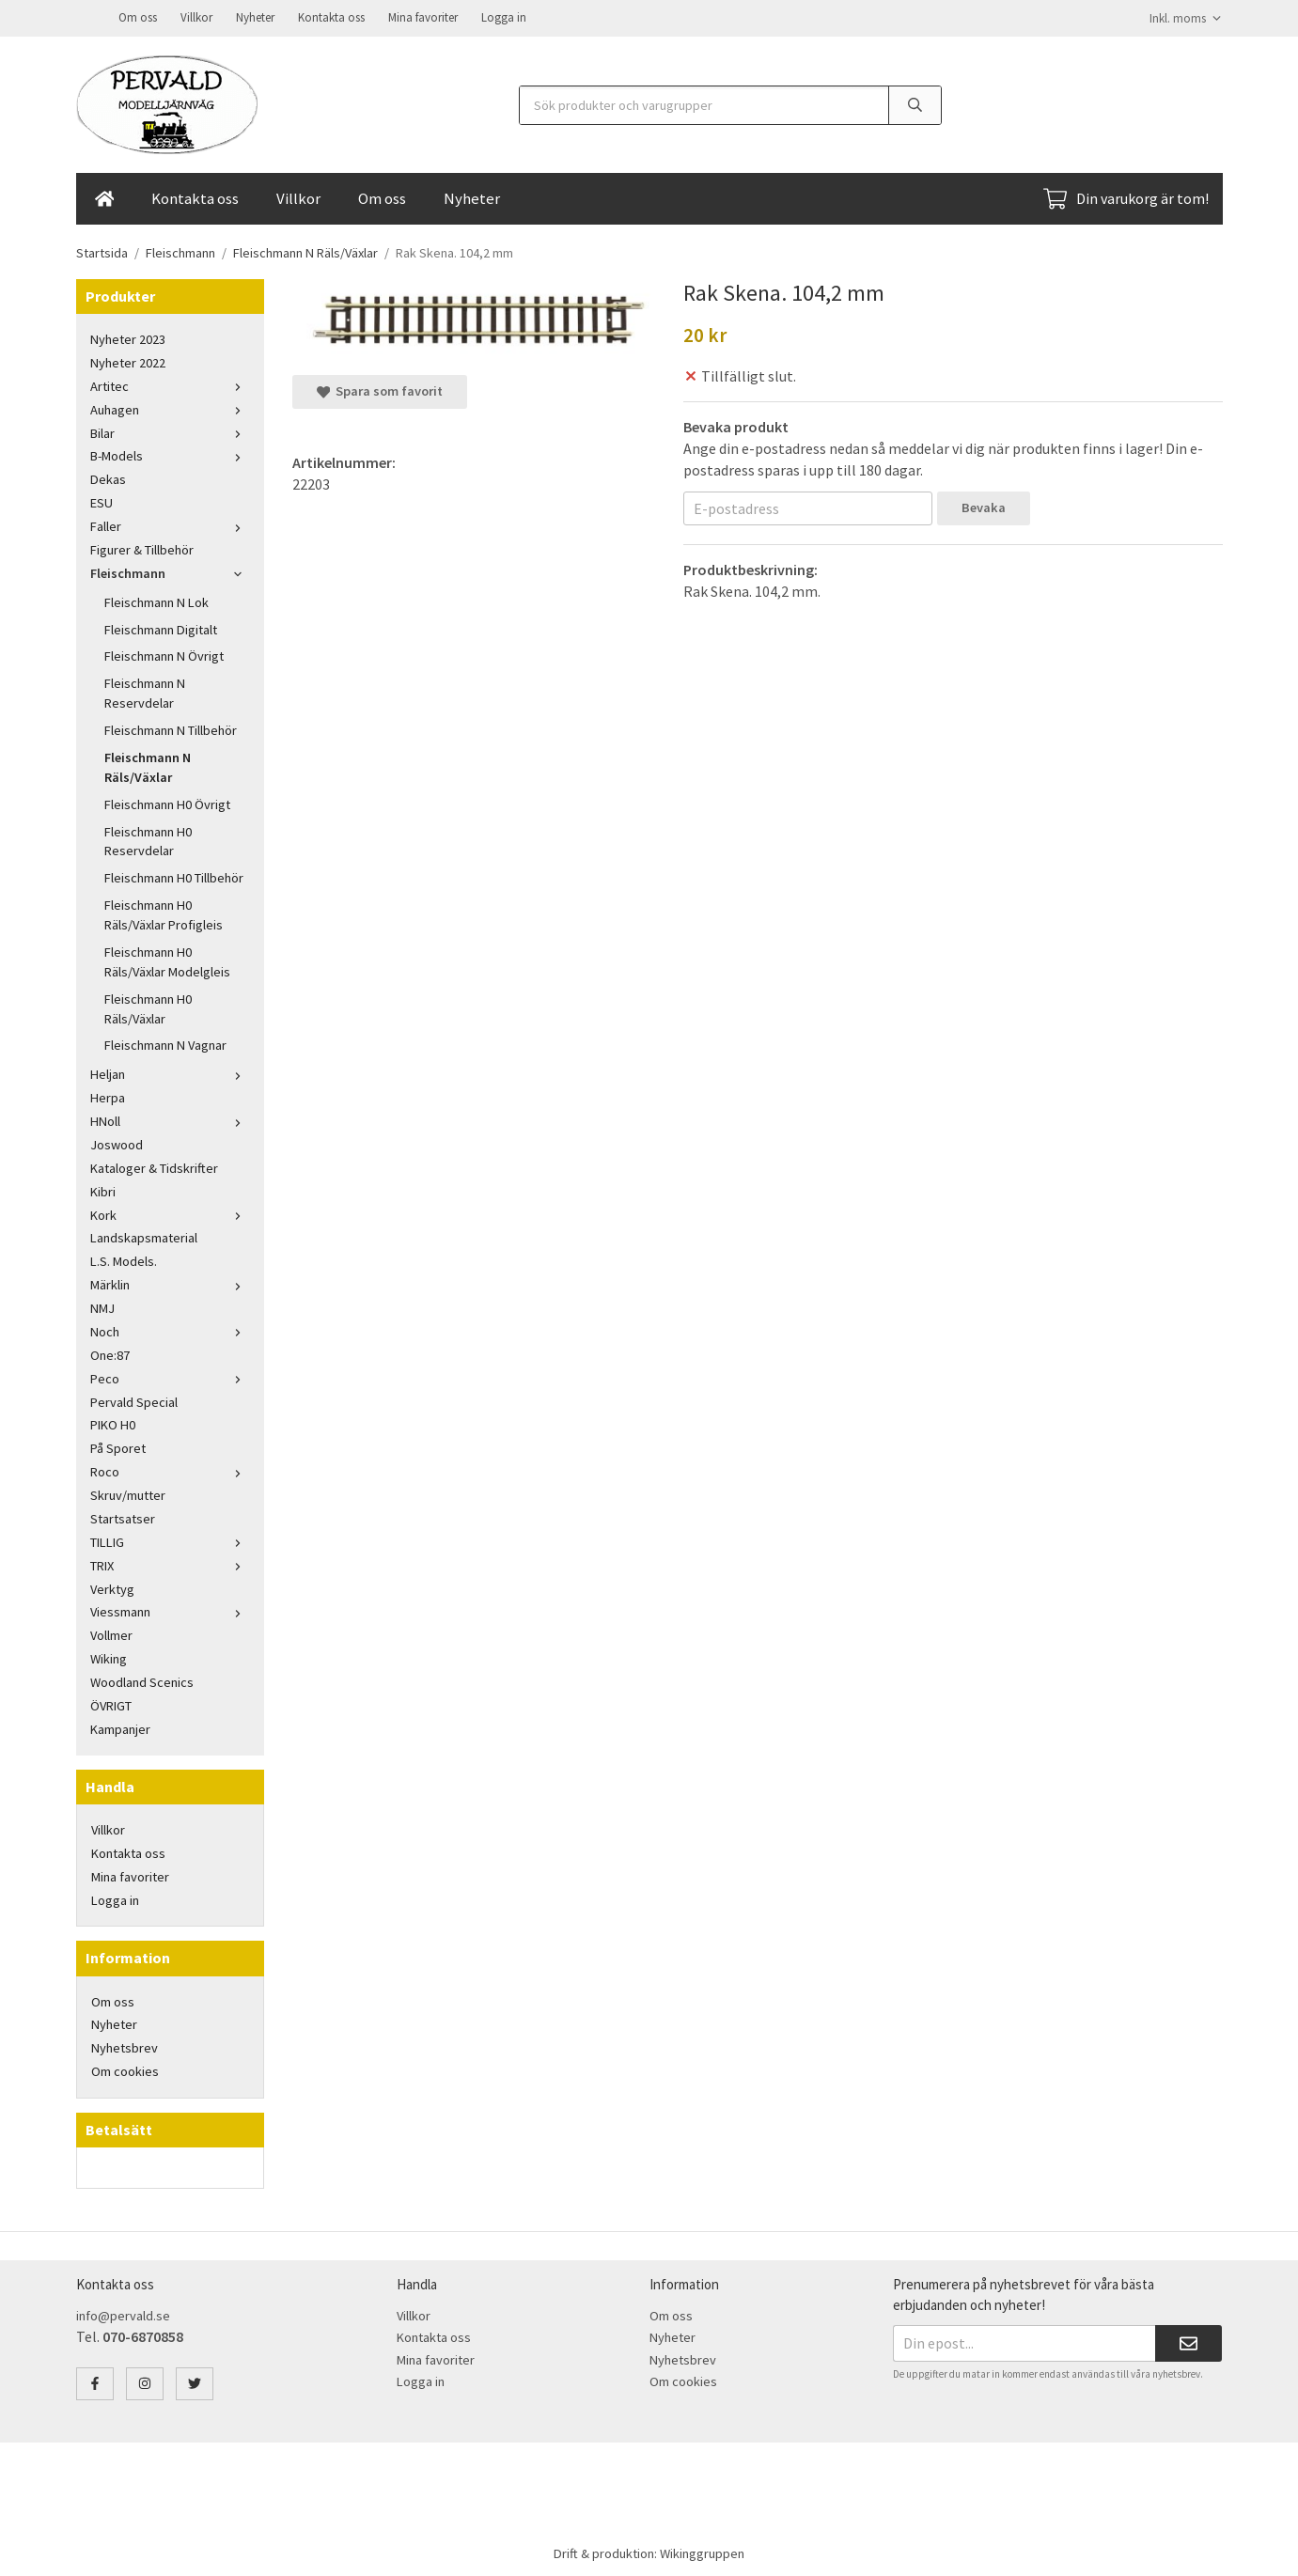  What do you see at coordinates (112, 1422) in the screenshot?
I see `PIKO H0` at bounding box center [112, 1422].